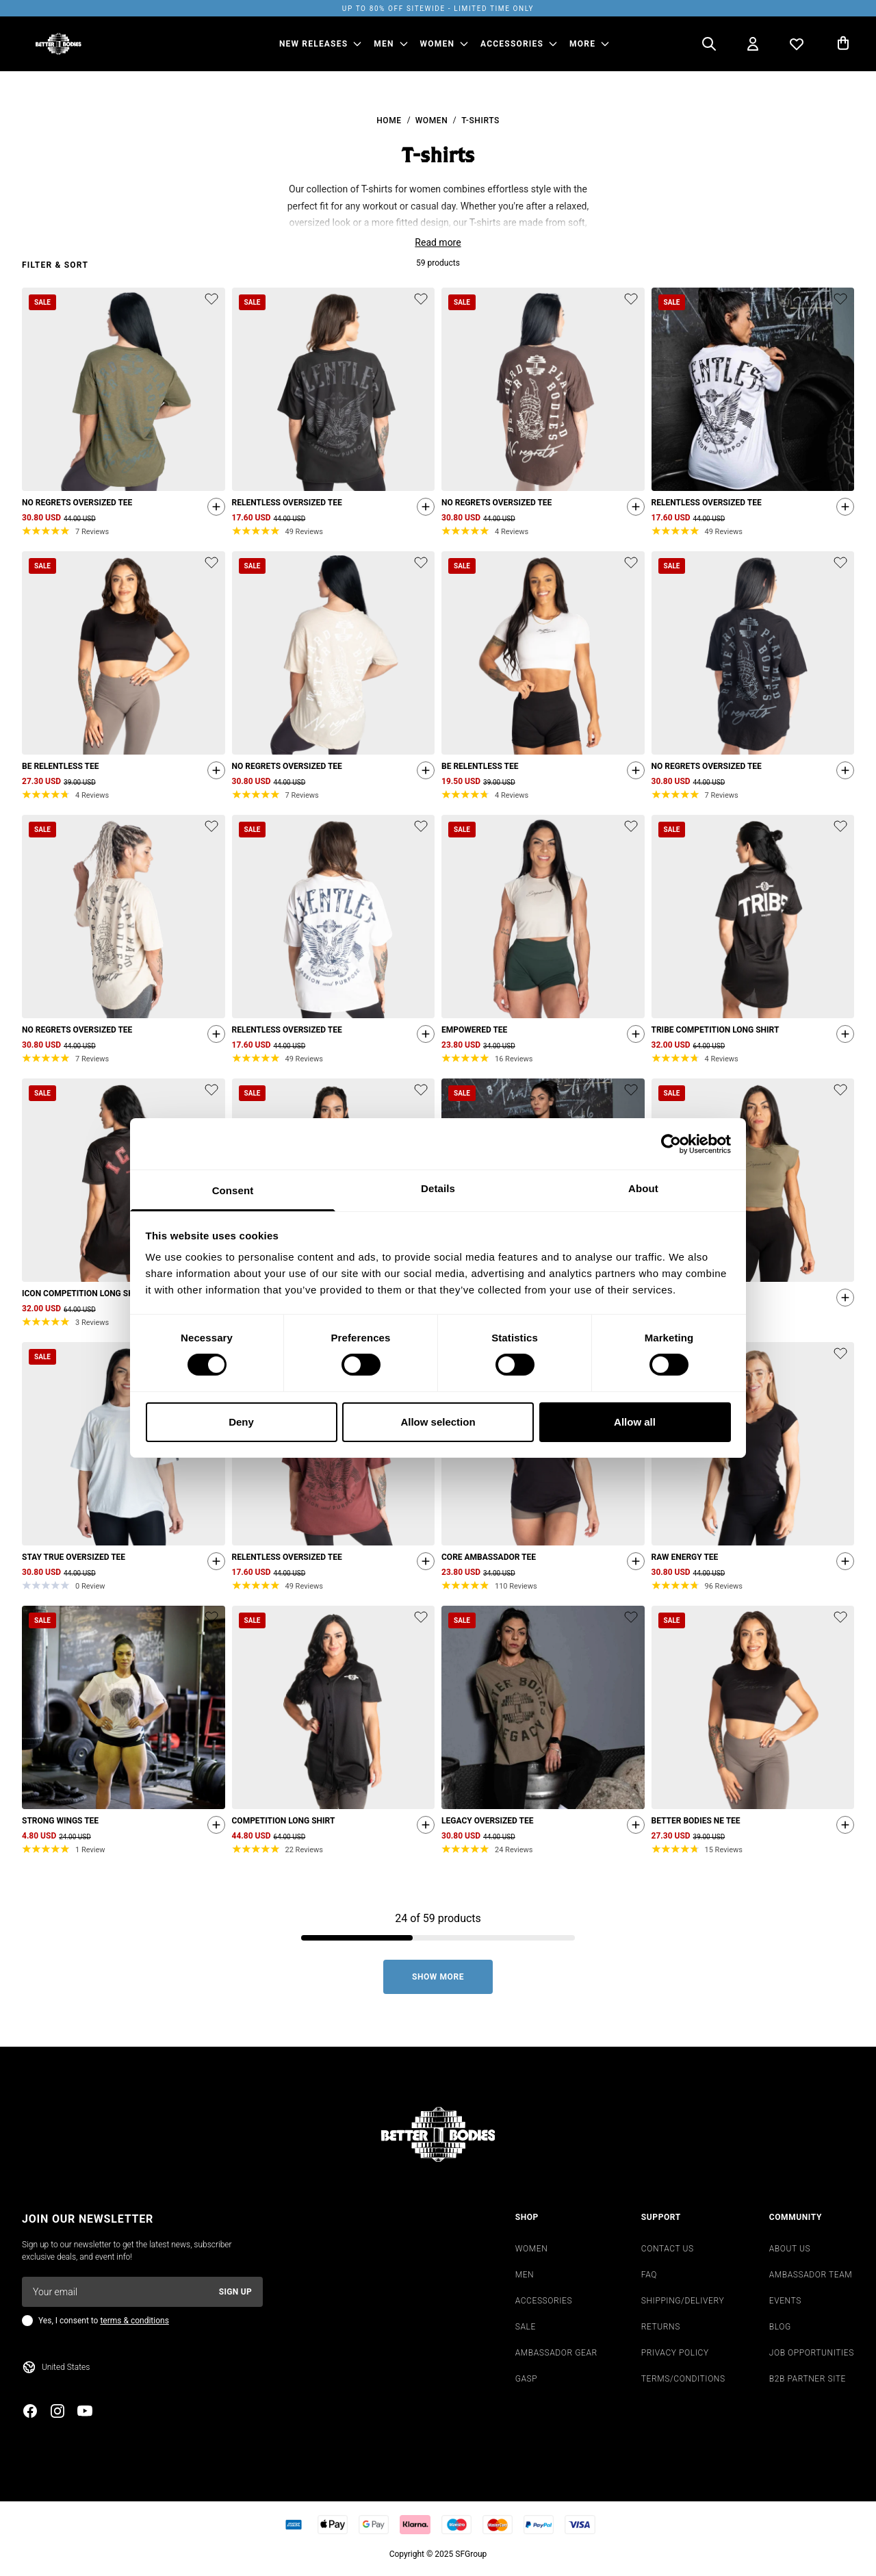 This screenshot has width=876, height=2576. I want to click on Read more, so click(438, 242).